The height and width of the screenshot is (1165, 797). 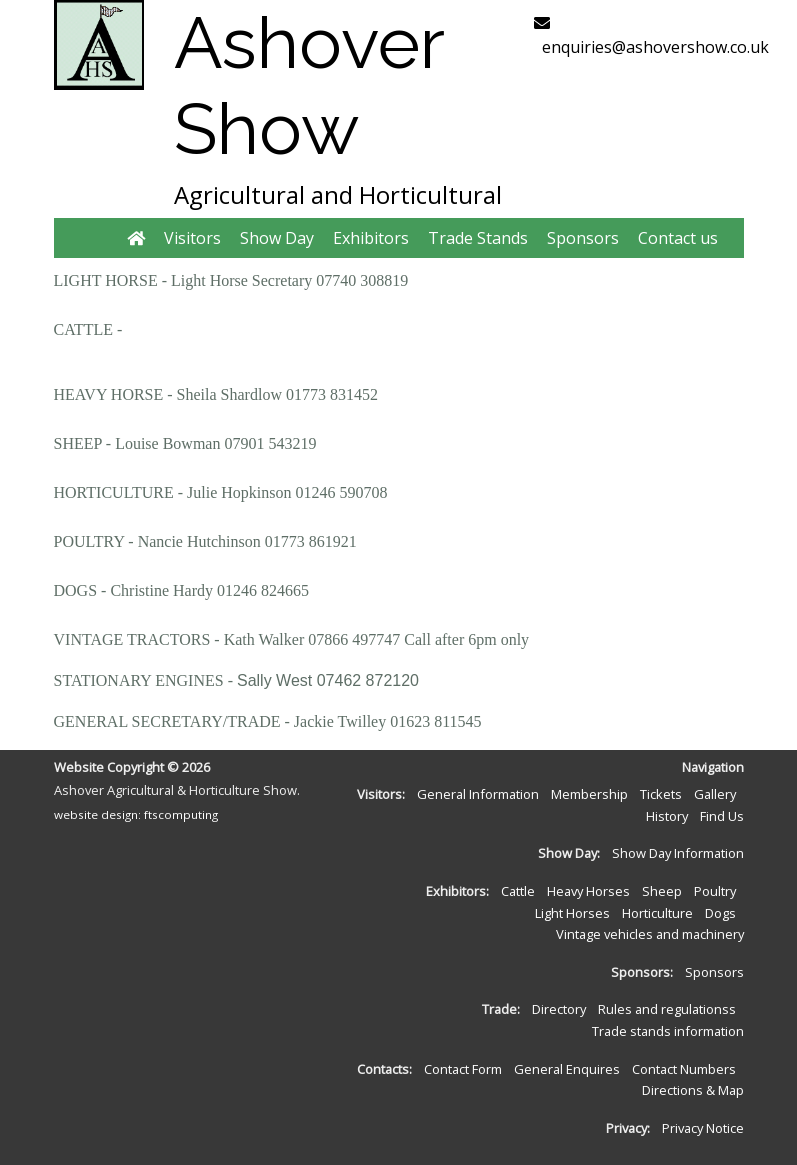 I want to click on Membership, so click(x=589, y=794).